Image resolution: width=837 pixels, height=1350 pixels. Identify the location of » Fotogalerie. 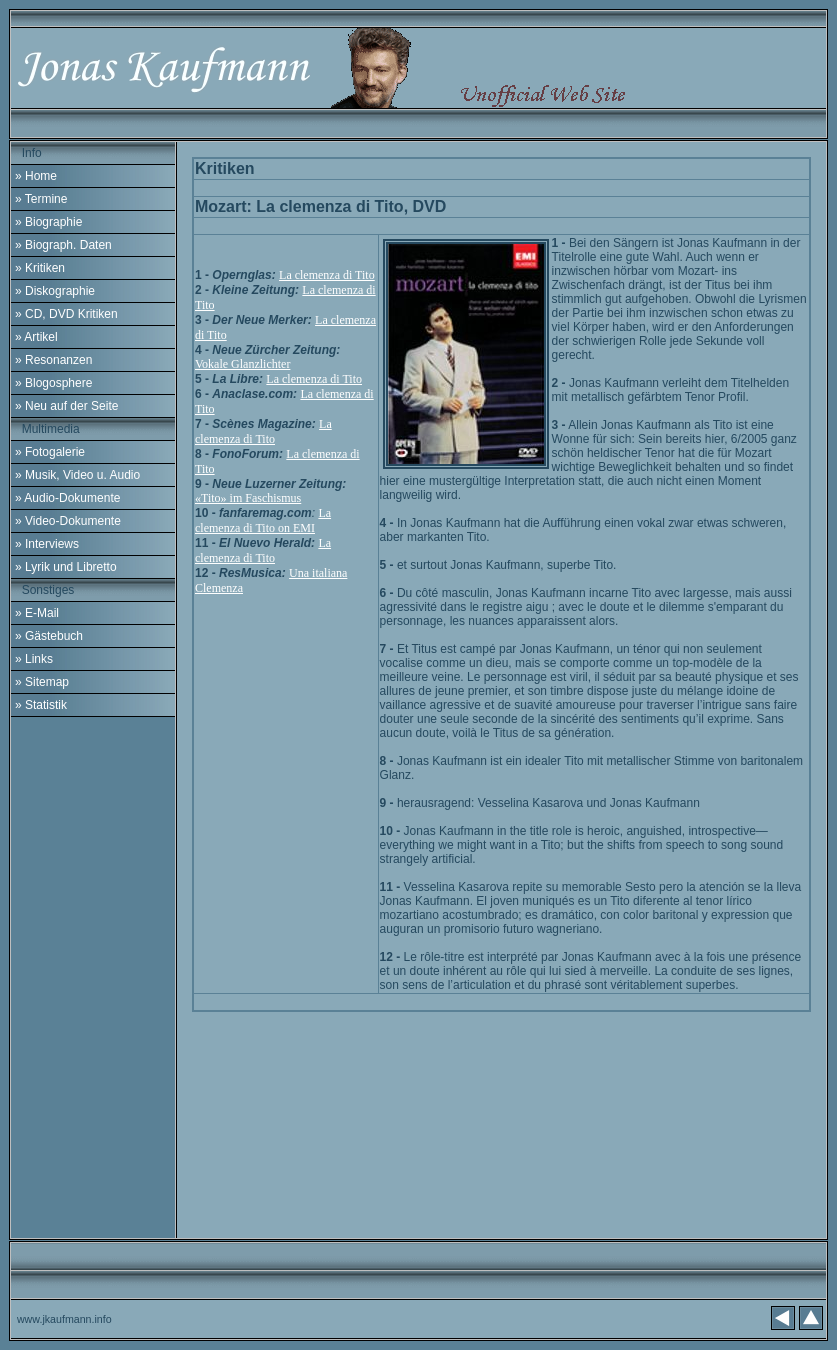
(50, 452).